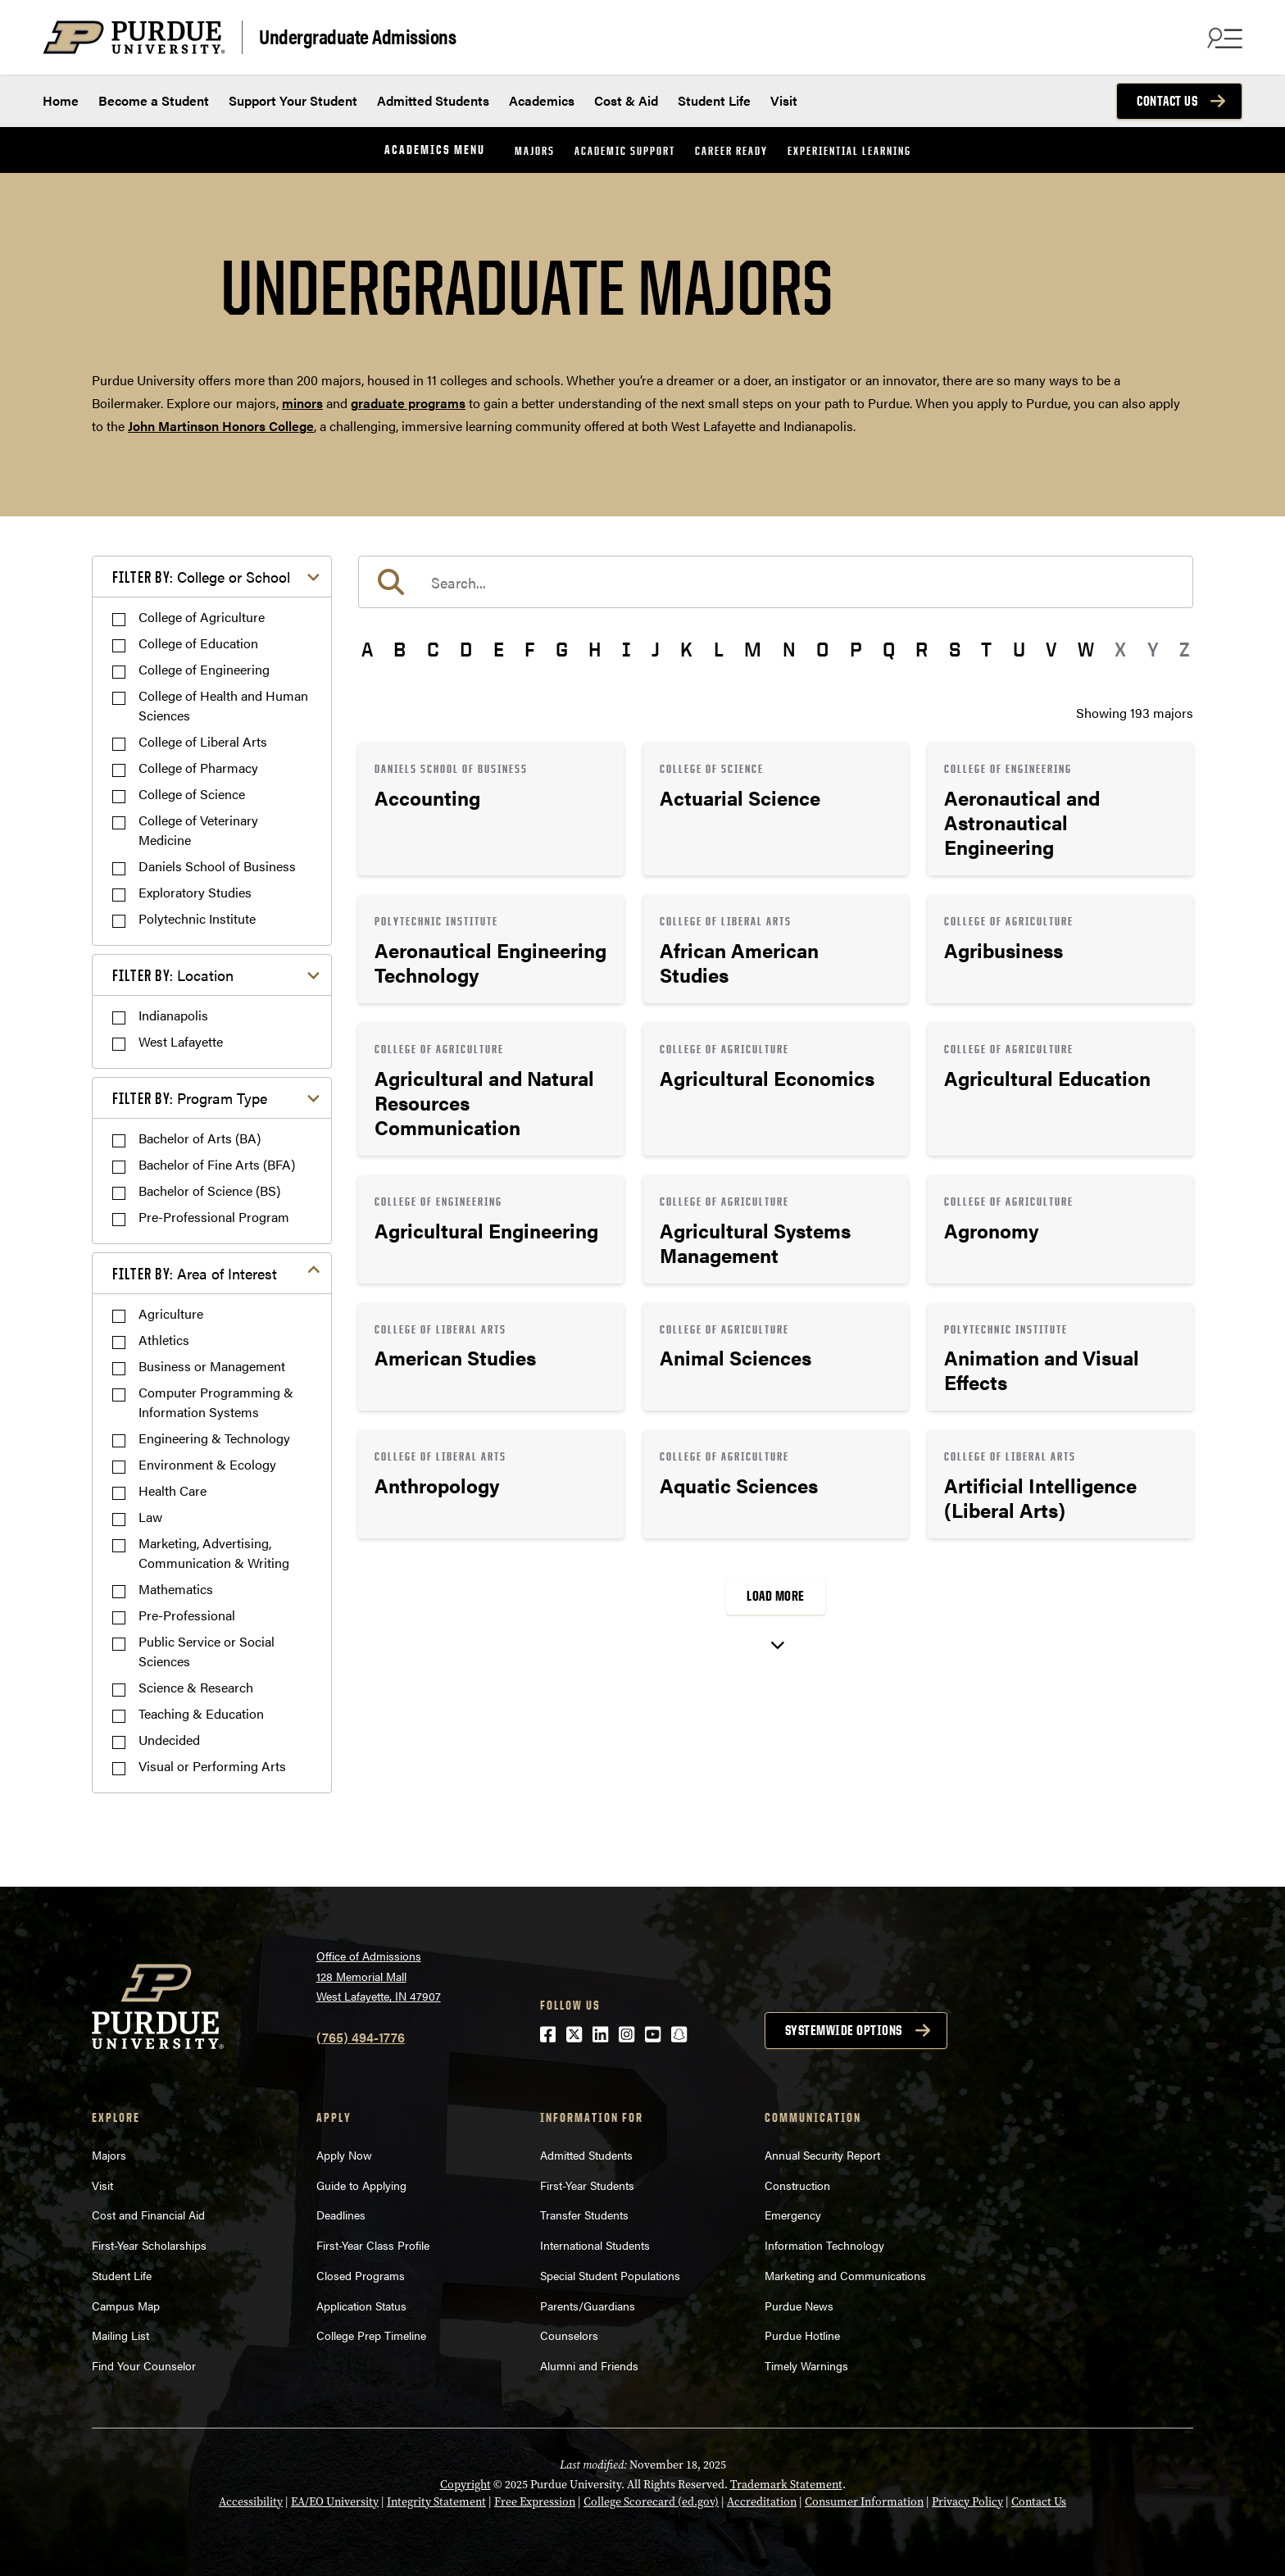  What do you see at coordinates (789, 649) in the screenshot?
I see `N [button]` at bounding box center [789, 649].